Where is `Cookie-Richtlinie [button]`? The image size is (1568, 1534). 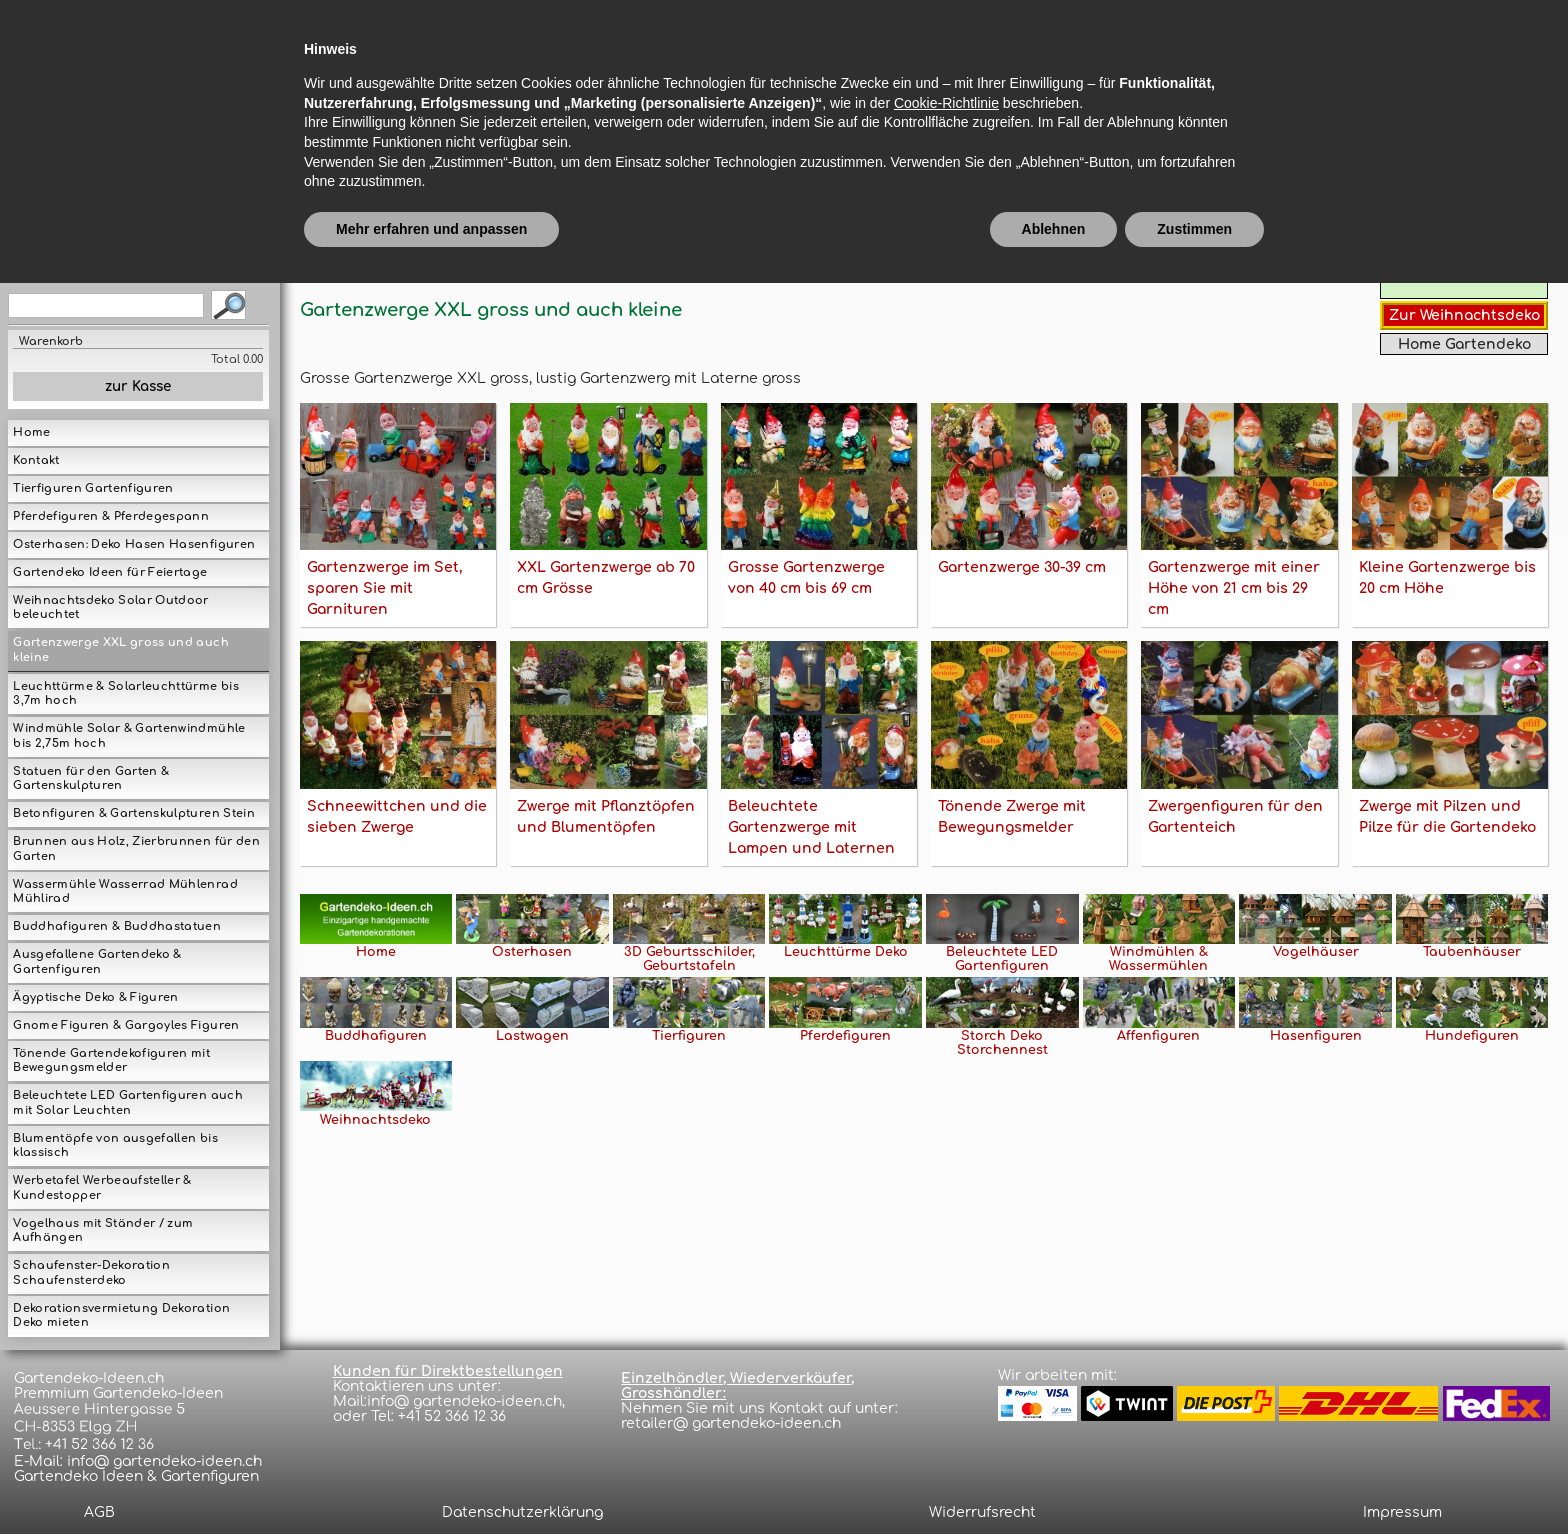 Cookie-Richtlinie [button] is located at coordinates (946, 1353).